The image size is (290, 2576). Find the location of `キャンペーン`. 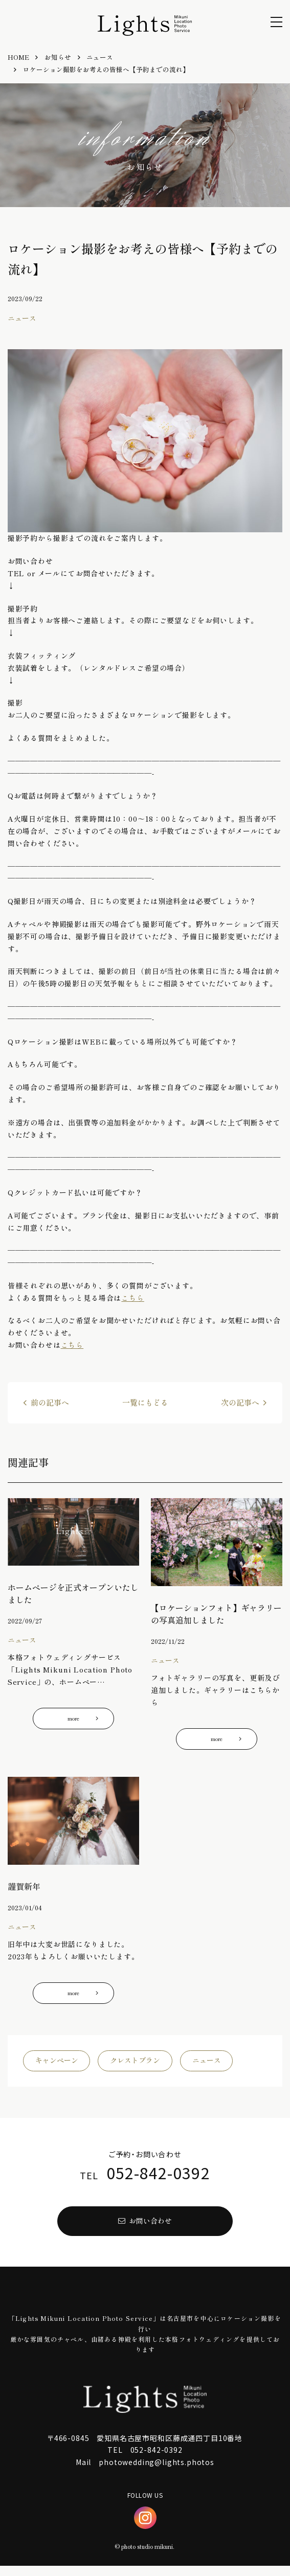

キャンペーン is located at coordinates (56, 2067).